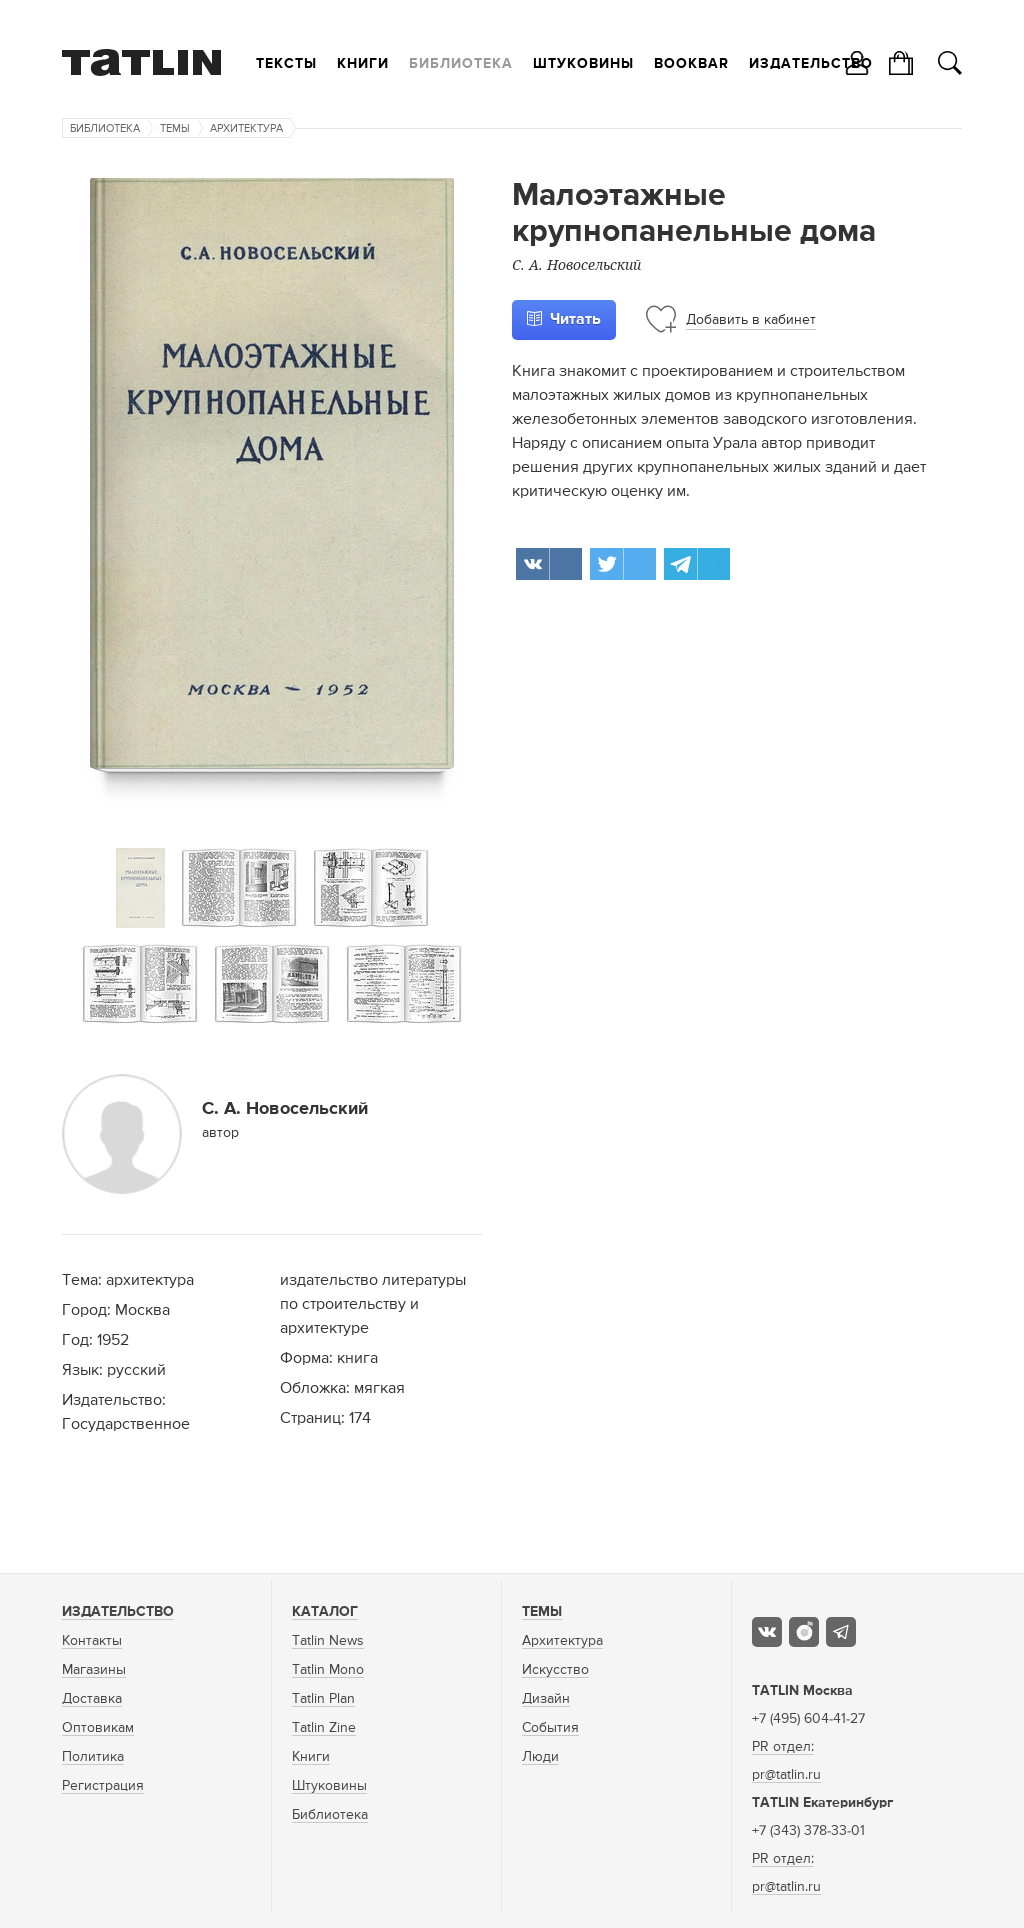 This screenshot has height=1928, width=1024. What do you see at coordinates (92, 1641) in the screenshot?
I see `Контакты` at bounding box center [92, 1641].